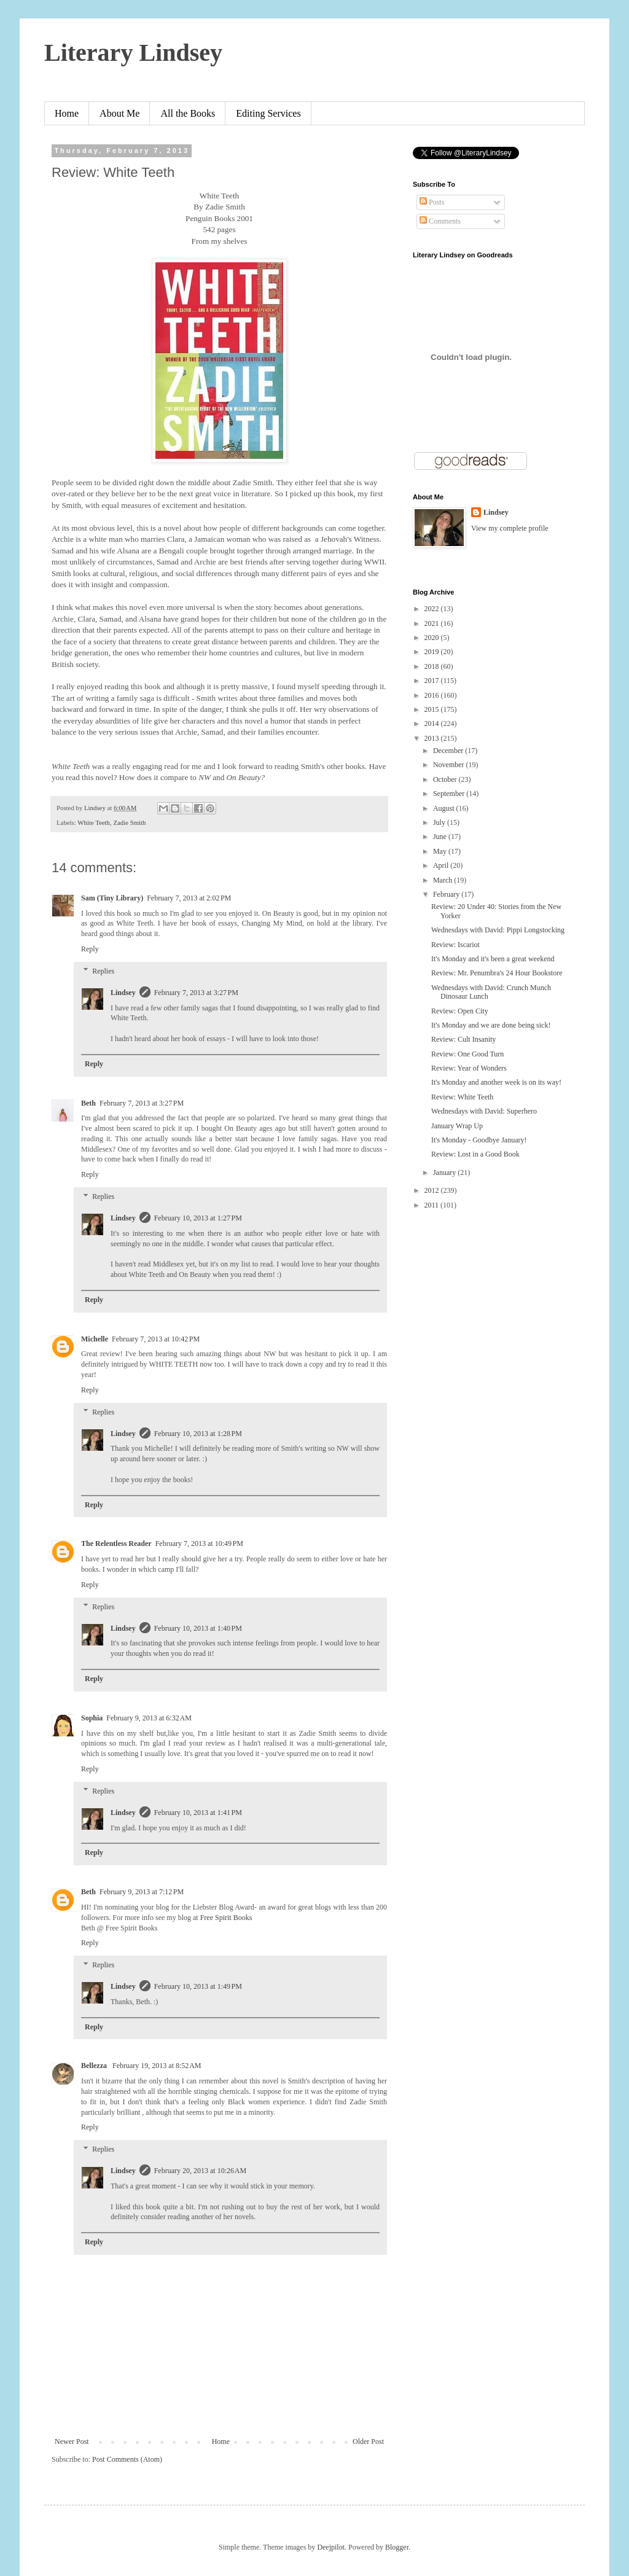 The width and height of the screenshot is (629, 2576). I want to click on Newer Post, so click(72, 2441).